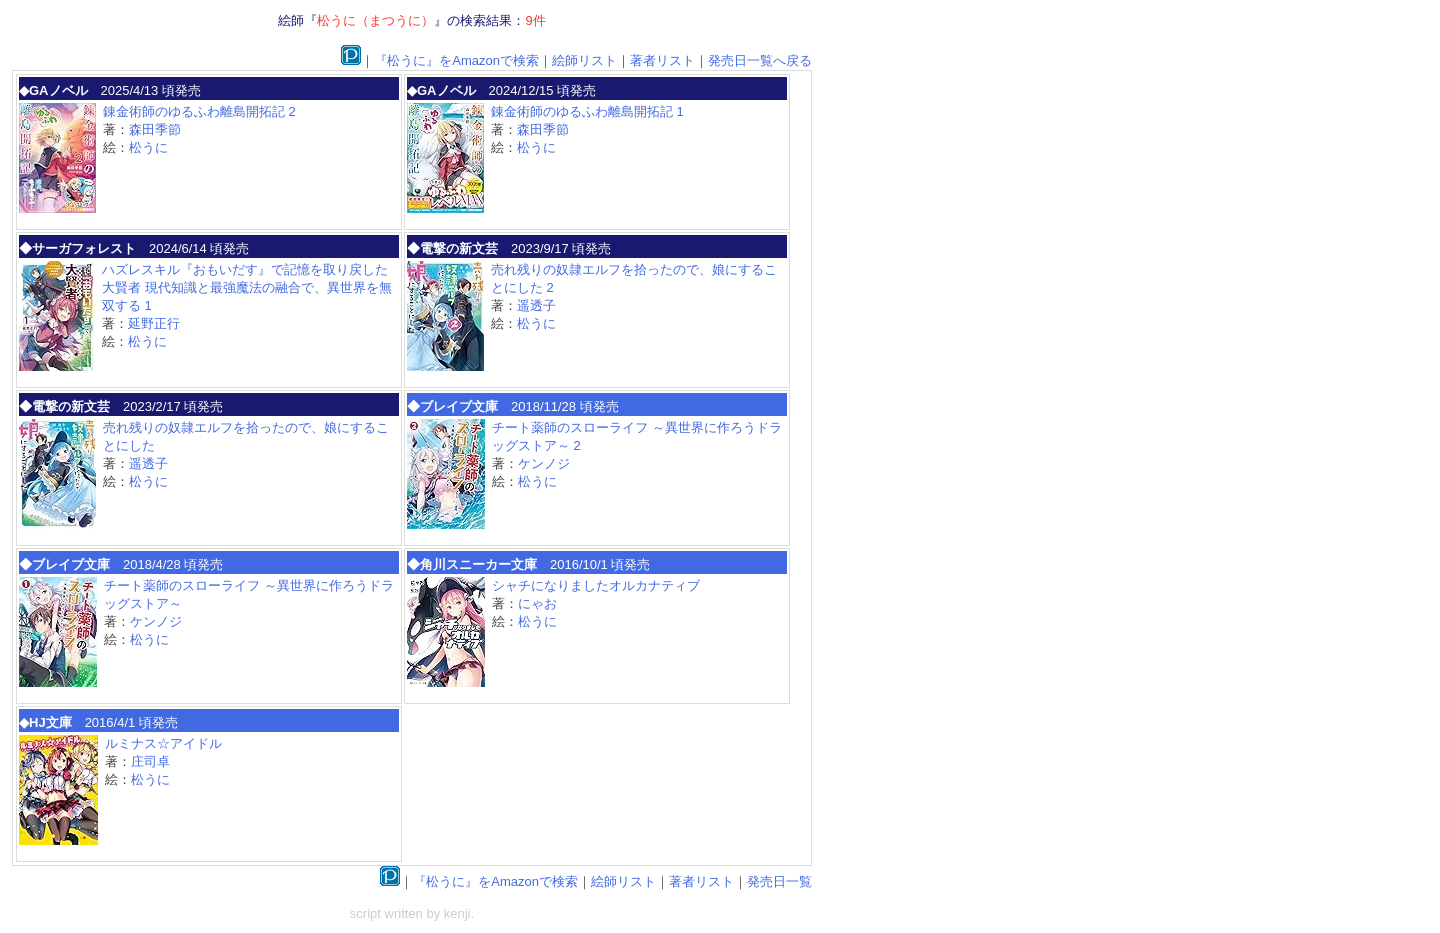  Describe the element at coordinates (148, 147) in the screenshot. I see `松うに` at that location.